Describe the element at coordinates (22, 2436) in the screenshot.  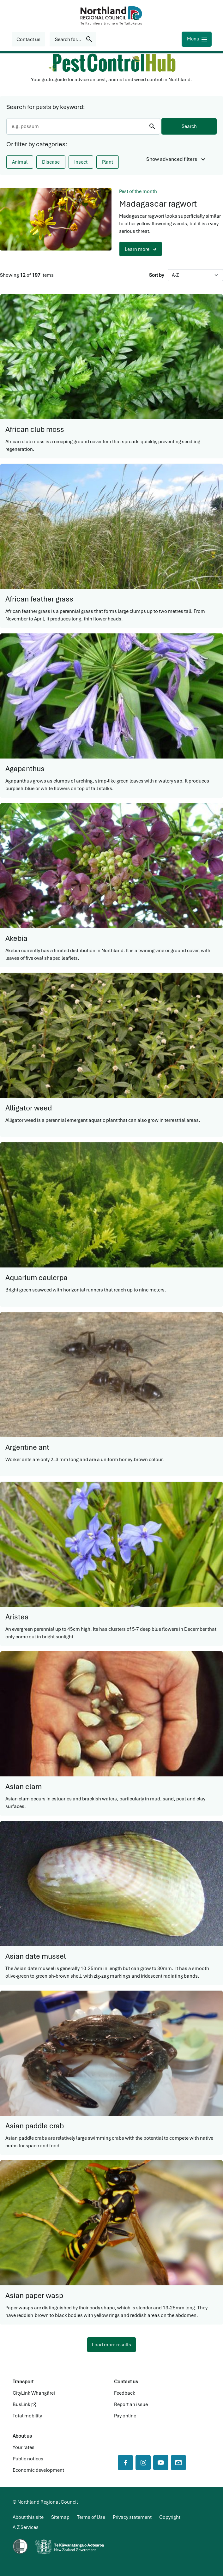
I see `About us` at that location.